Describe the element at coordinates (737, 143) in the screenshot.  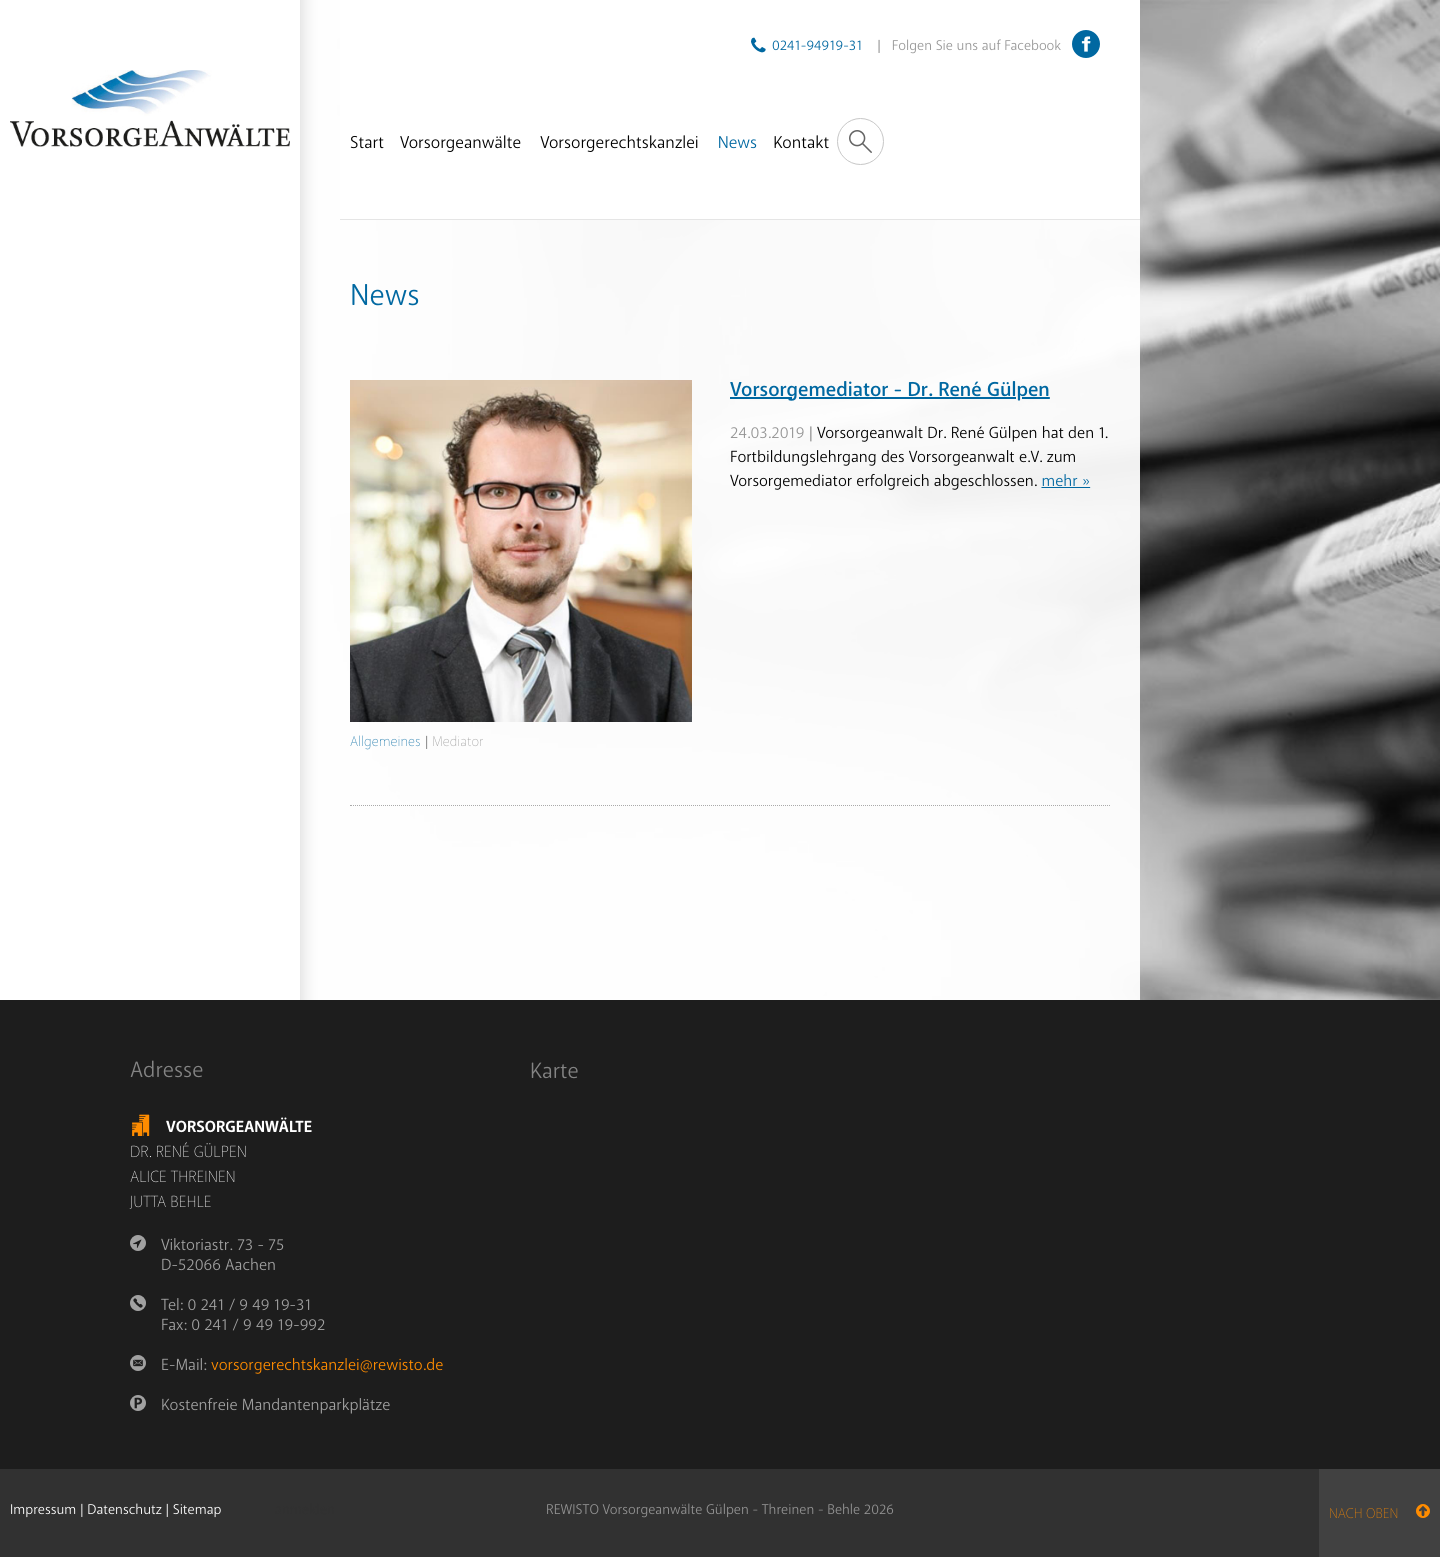
I see `News` at that location.